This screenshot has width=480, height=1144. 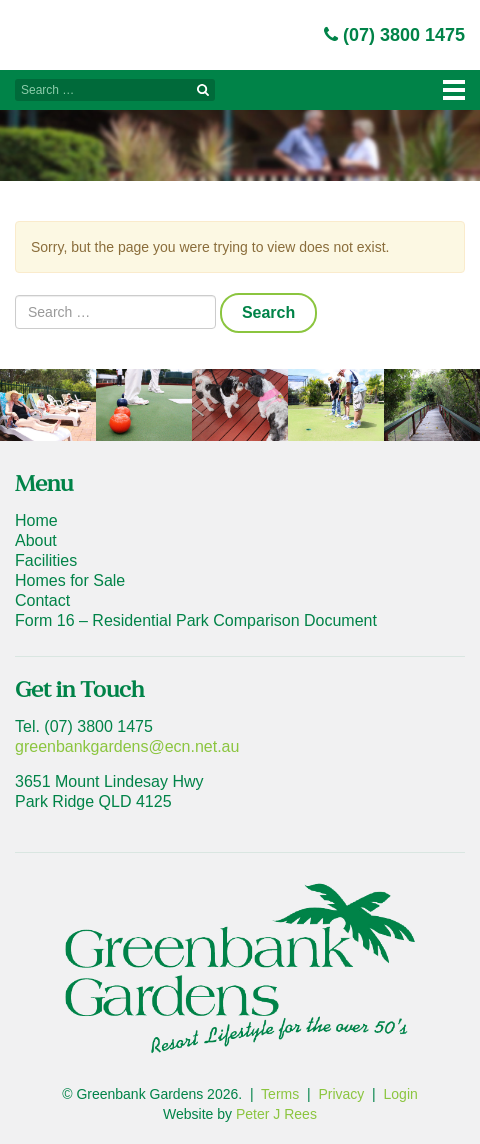 What do you see at coordinates (36, 540) in the screenshot?
I see `About` at bounding box center [36, 540].